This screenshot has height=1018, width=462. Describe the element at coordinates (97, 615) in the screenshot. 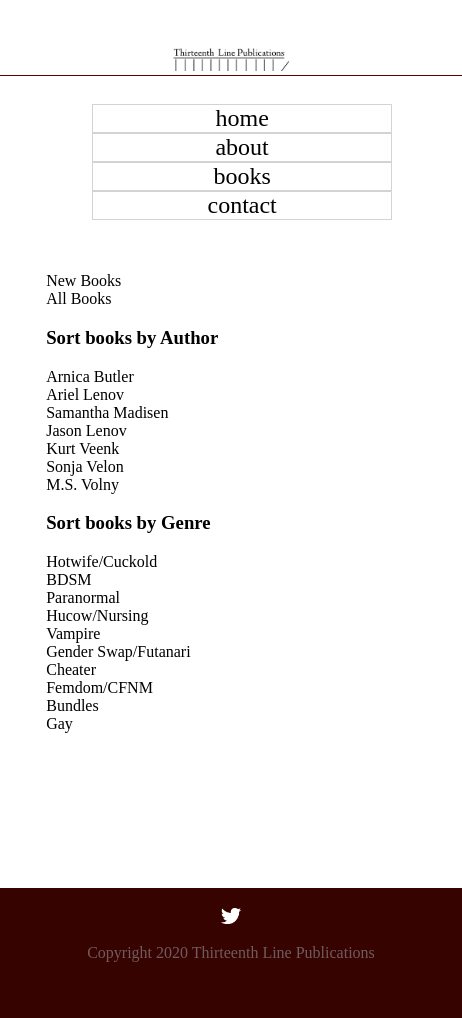

I see `Hucow/Nursing` at that location.